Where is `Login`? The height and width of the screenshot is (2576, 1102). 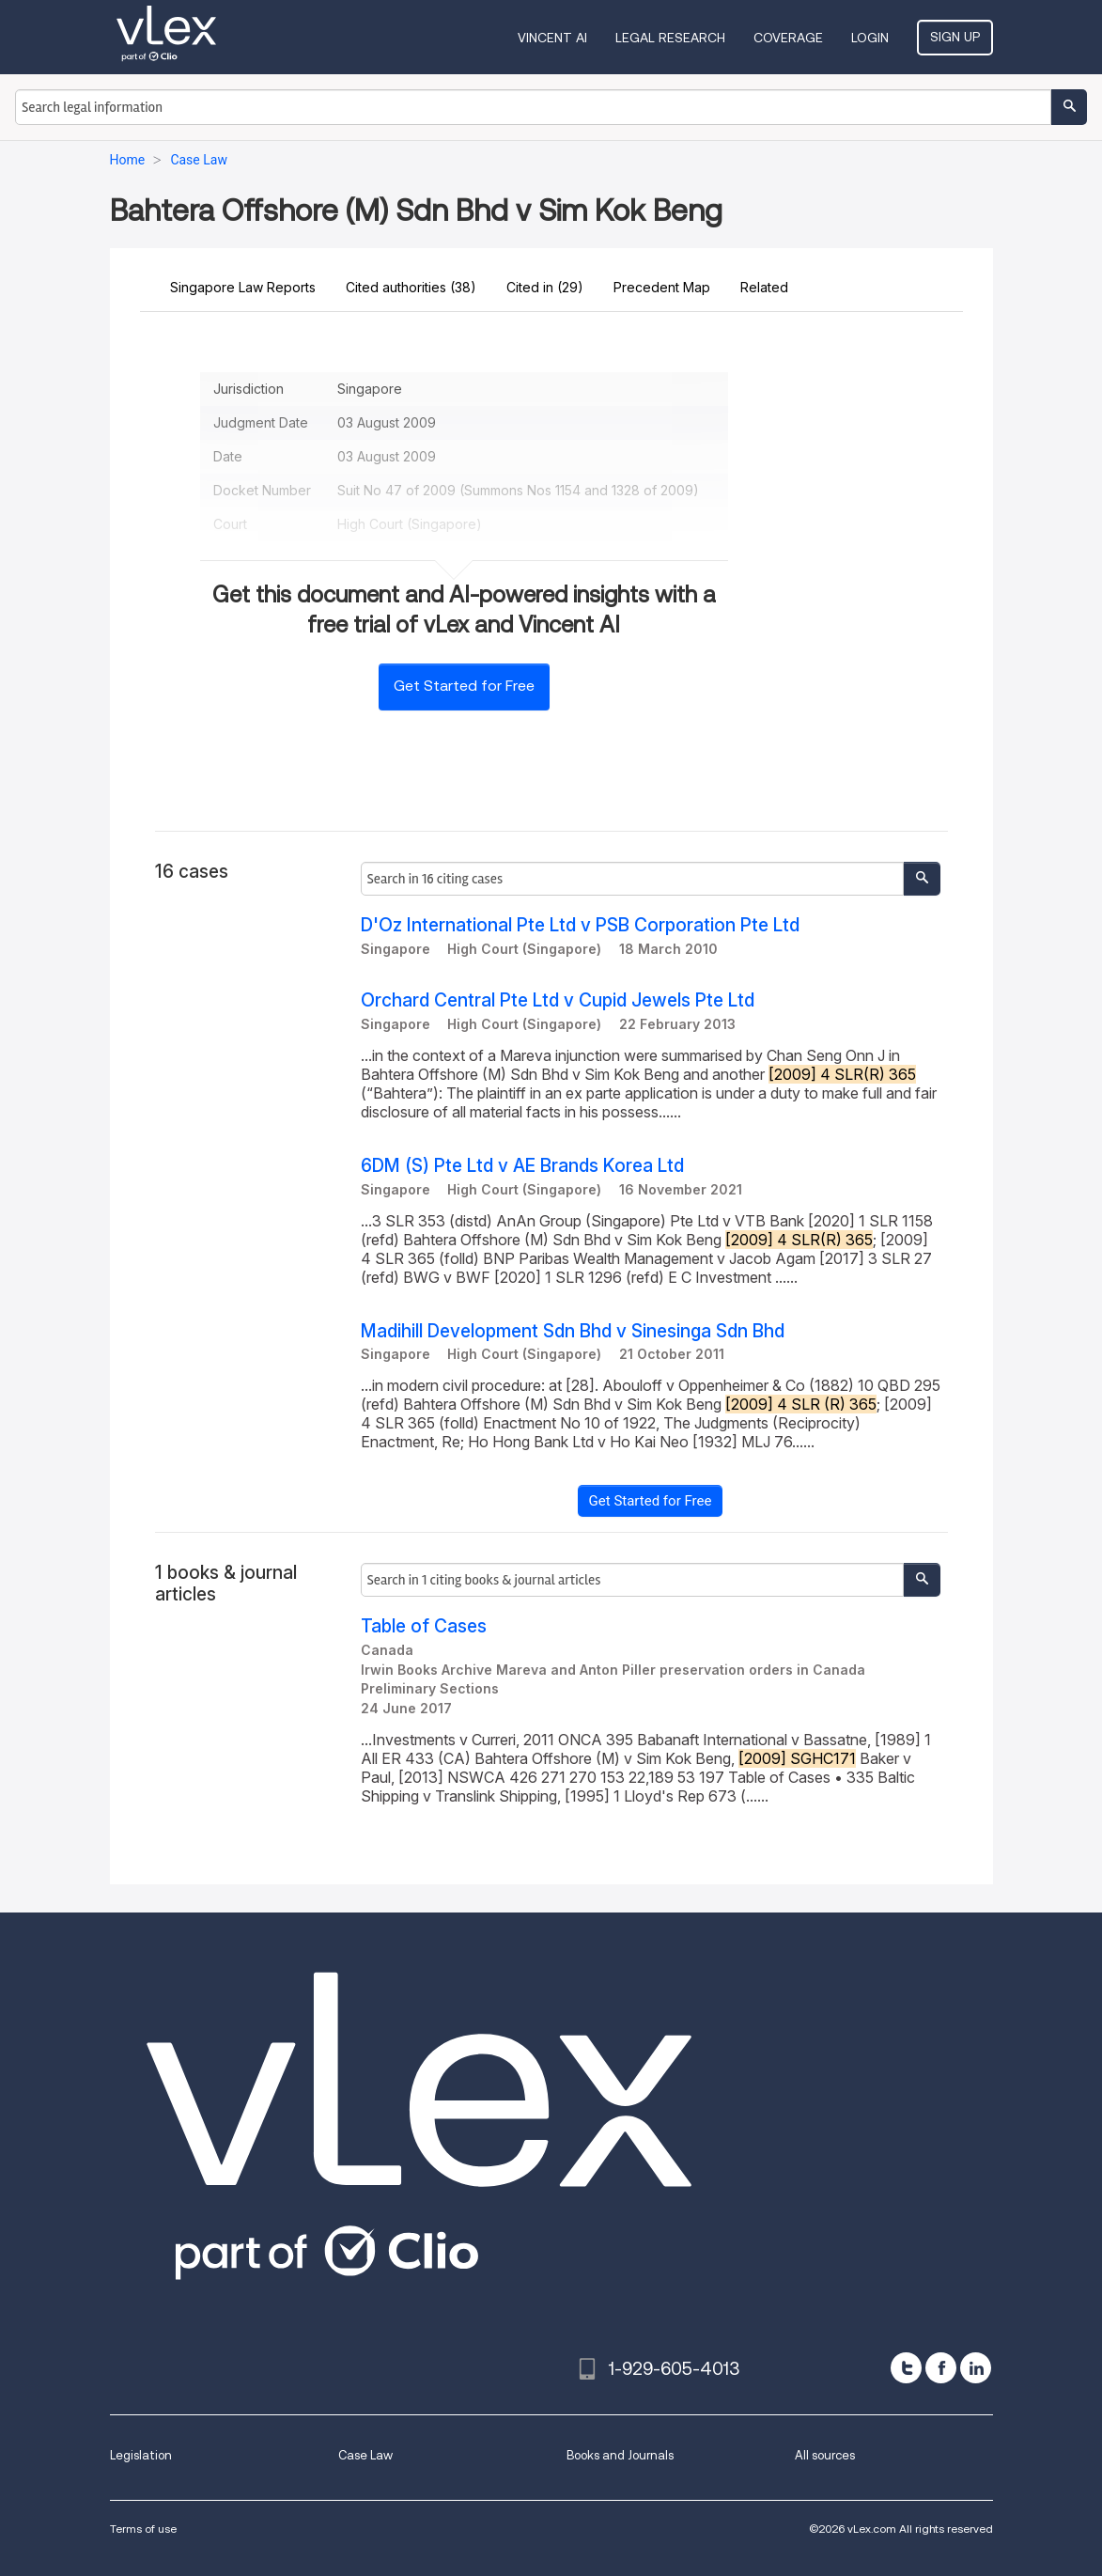 Login is located at coordinates (870, 37).